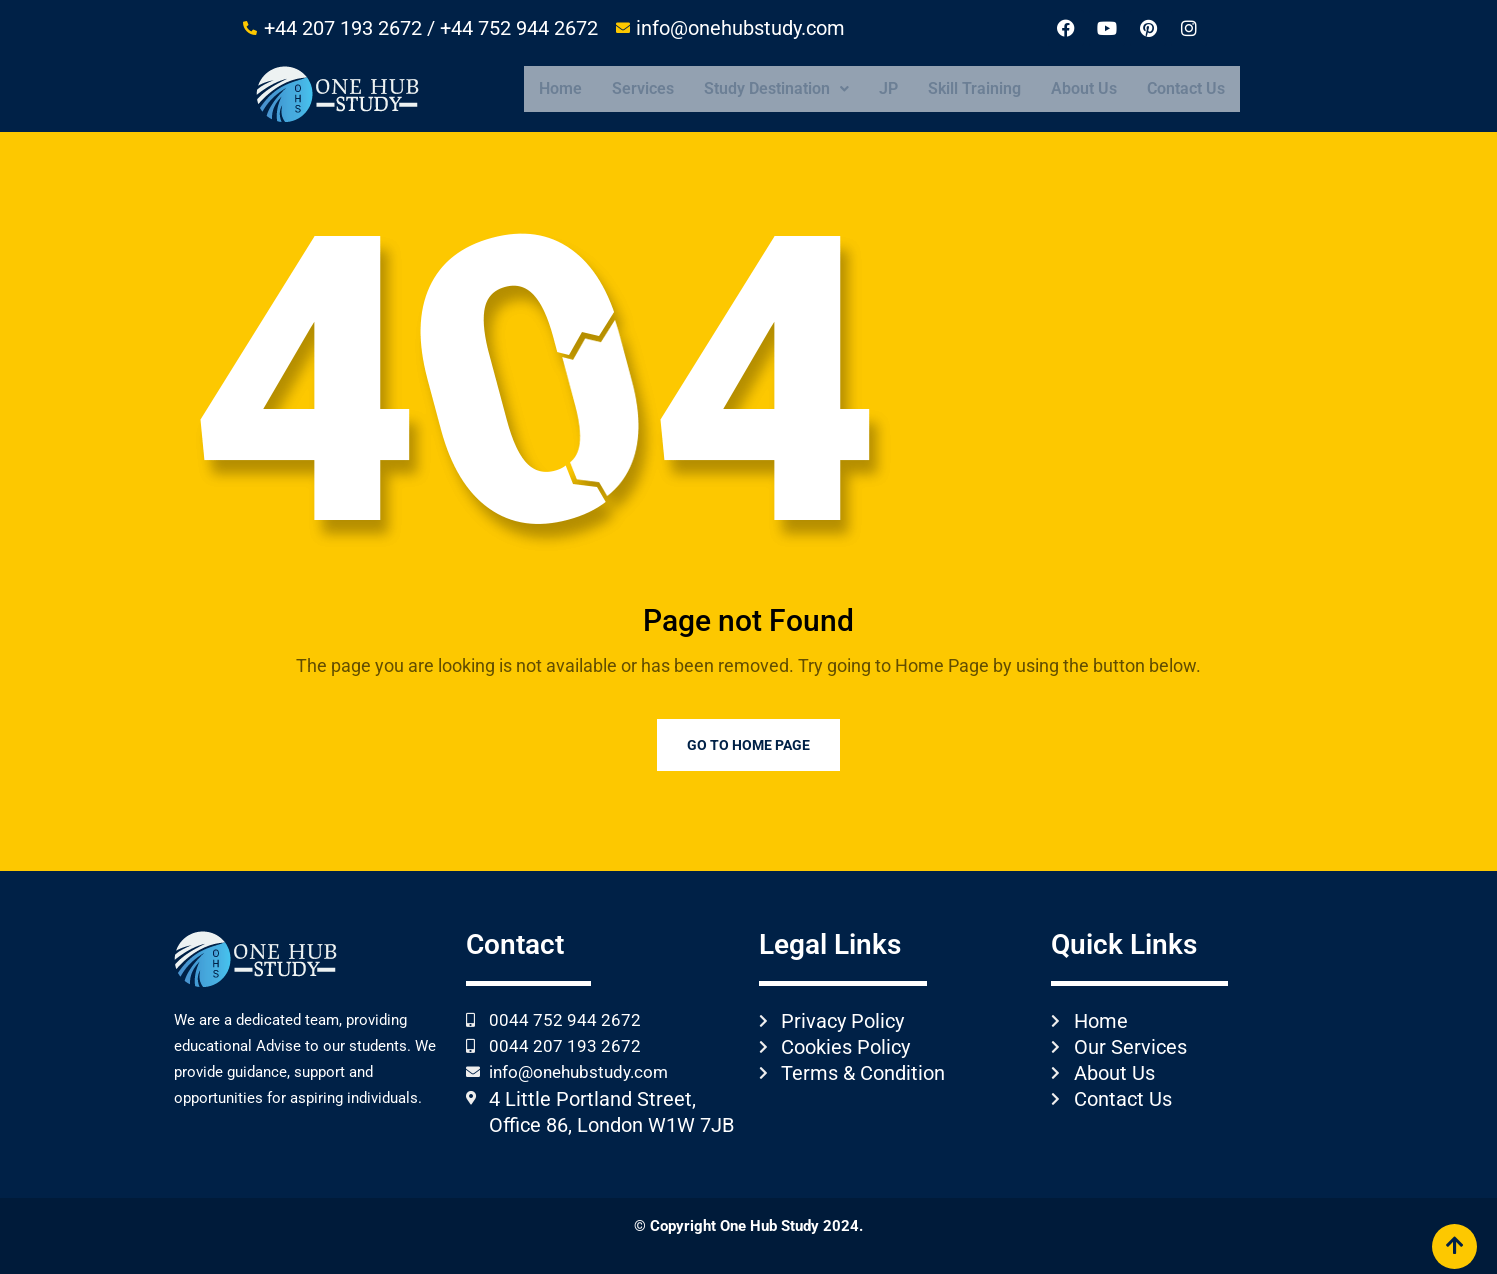 The height and width of the screenshot is (1274, 1497). Describe the element at coordinates (748, 745) in the screenshot. I see `Go to Home Page` at that location.